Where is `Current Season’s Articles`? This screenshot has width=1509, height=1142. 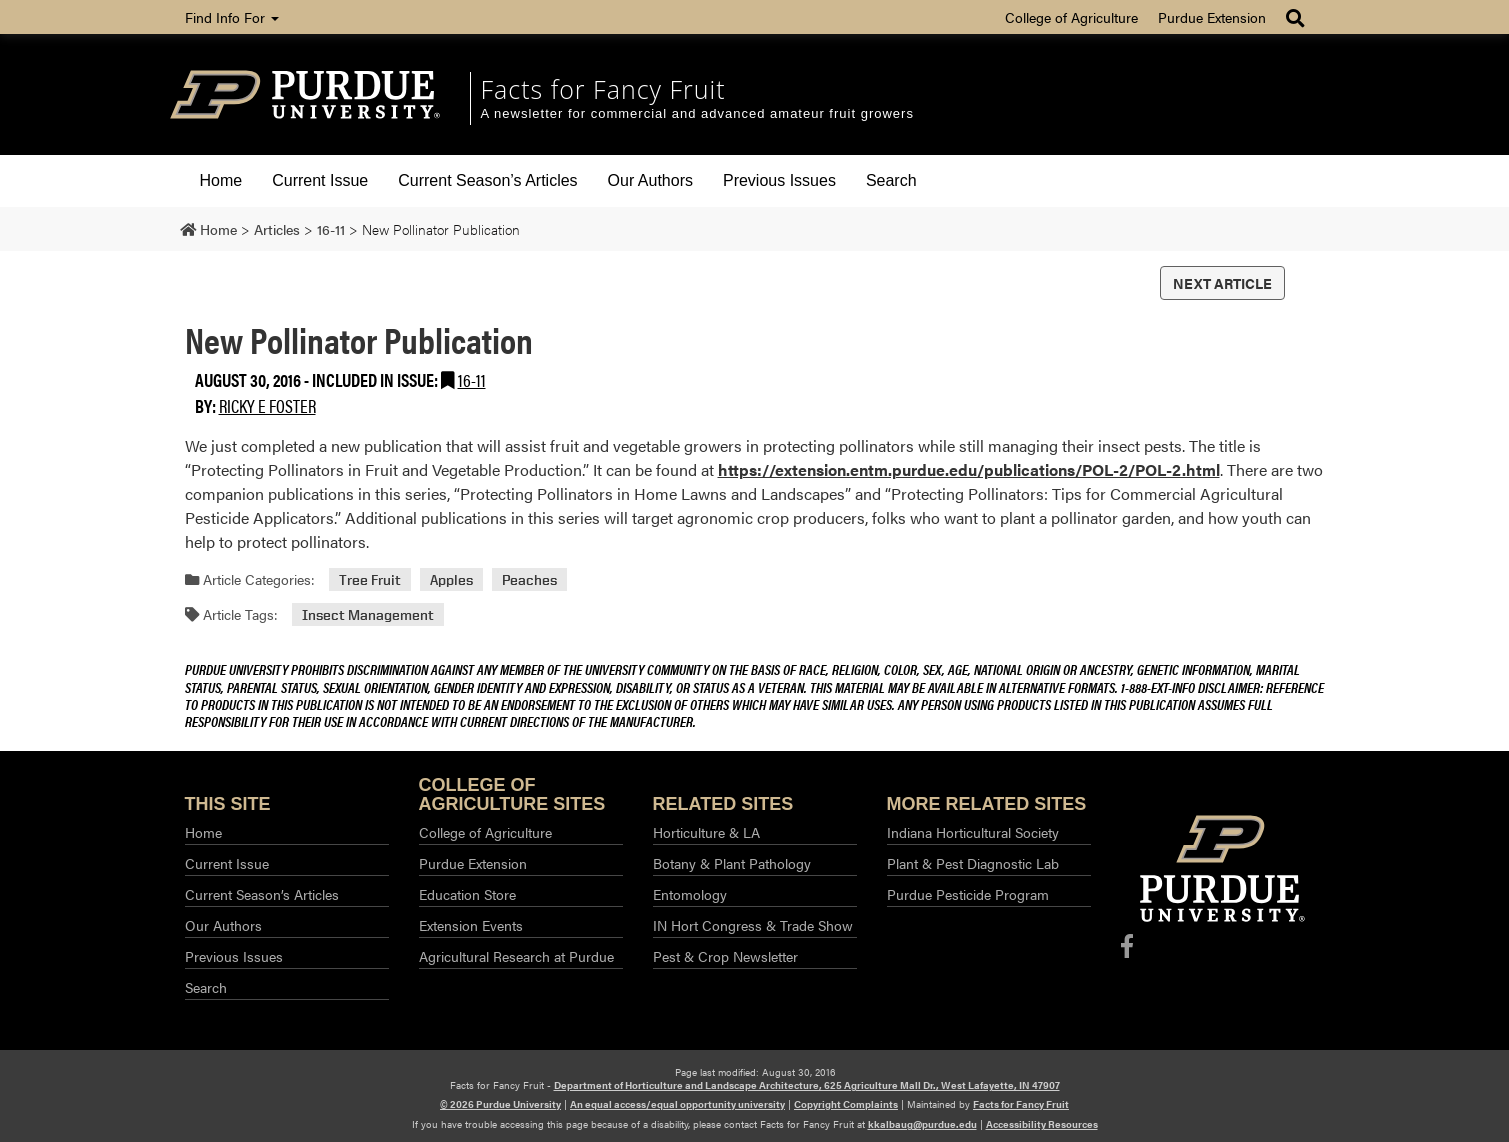 Current Season’s Articles is located at coordinates (487, 180).